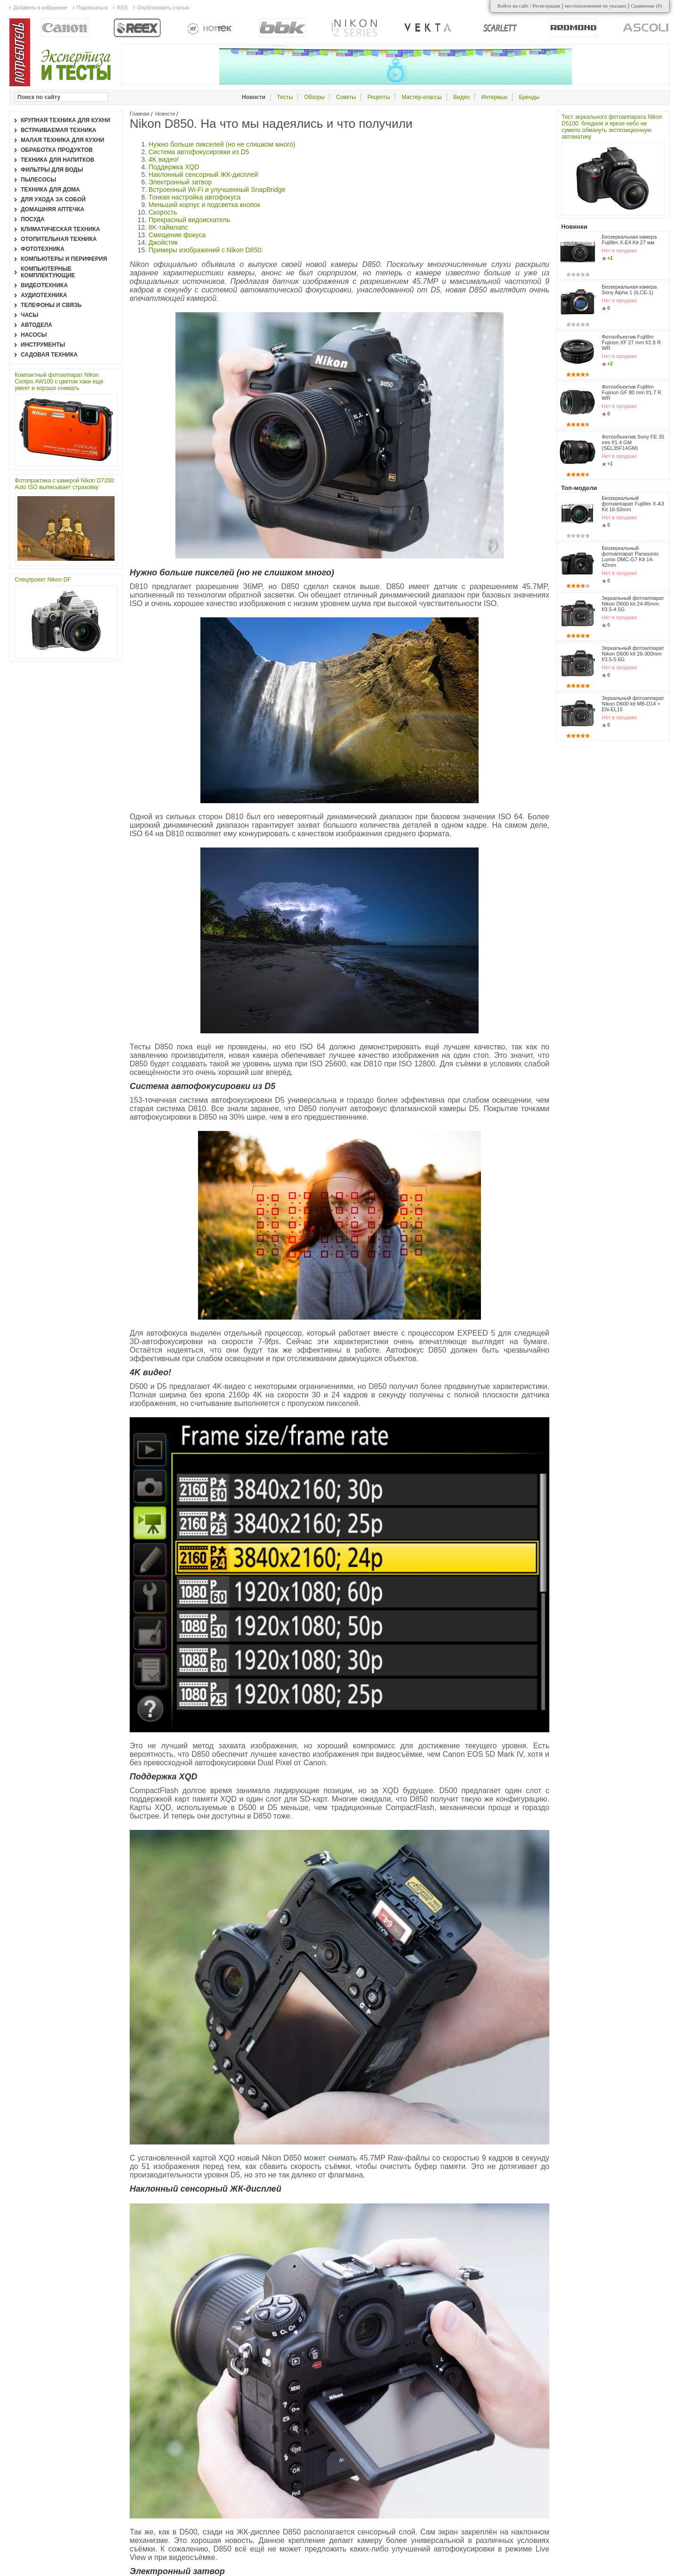 This screenshot has width=679, height=2576. Describe the element at coordinates (34, 335) in the screenshot. I see `Насосы` at that location.